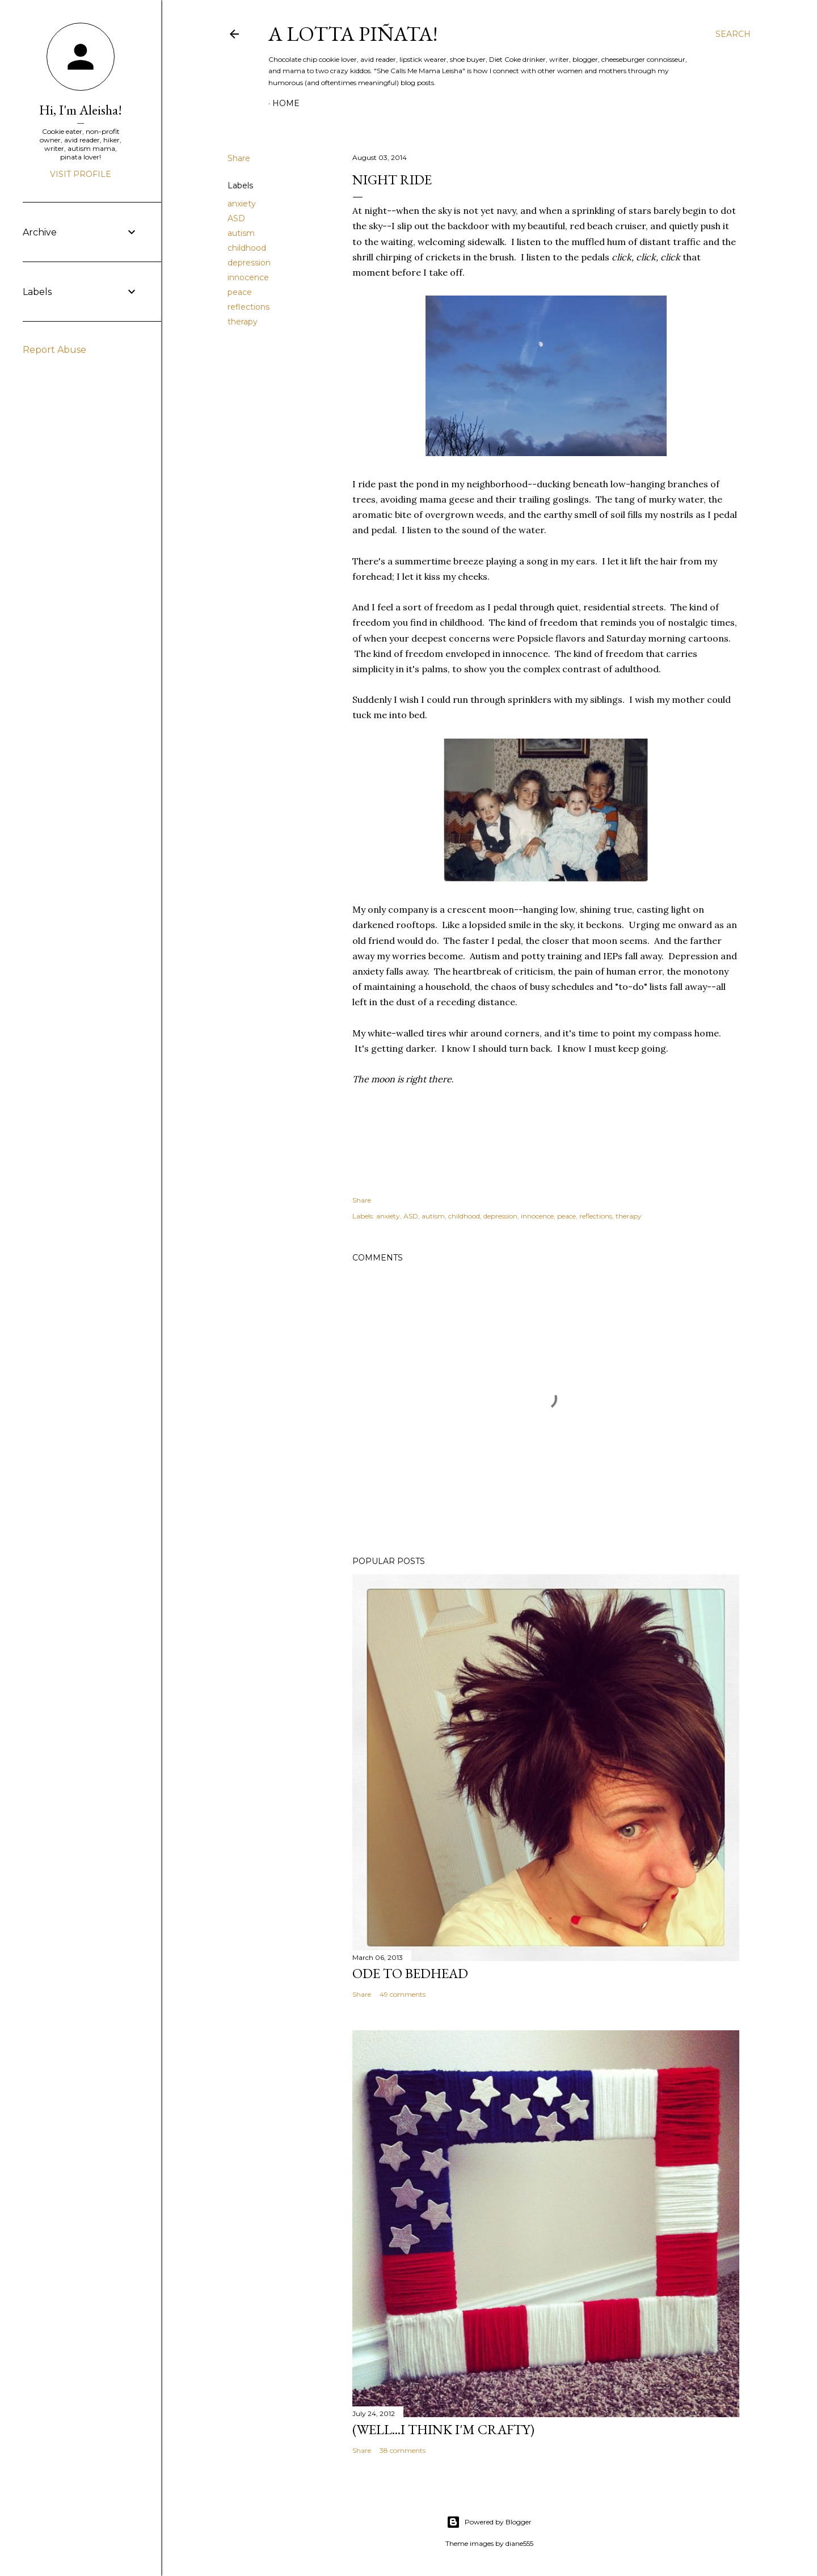  What do you see at coordinates (236, 218) in the screenshot?
I see `ASD` at bounding box center [236, 218].